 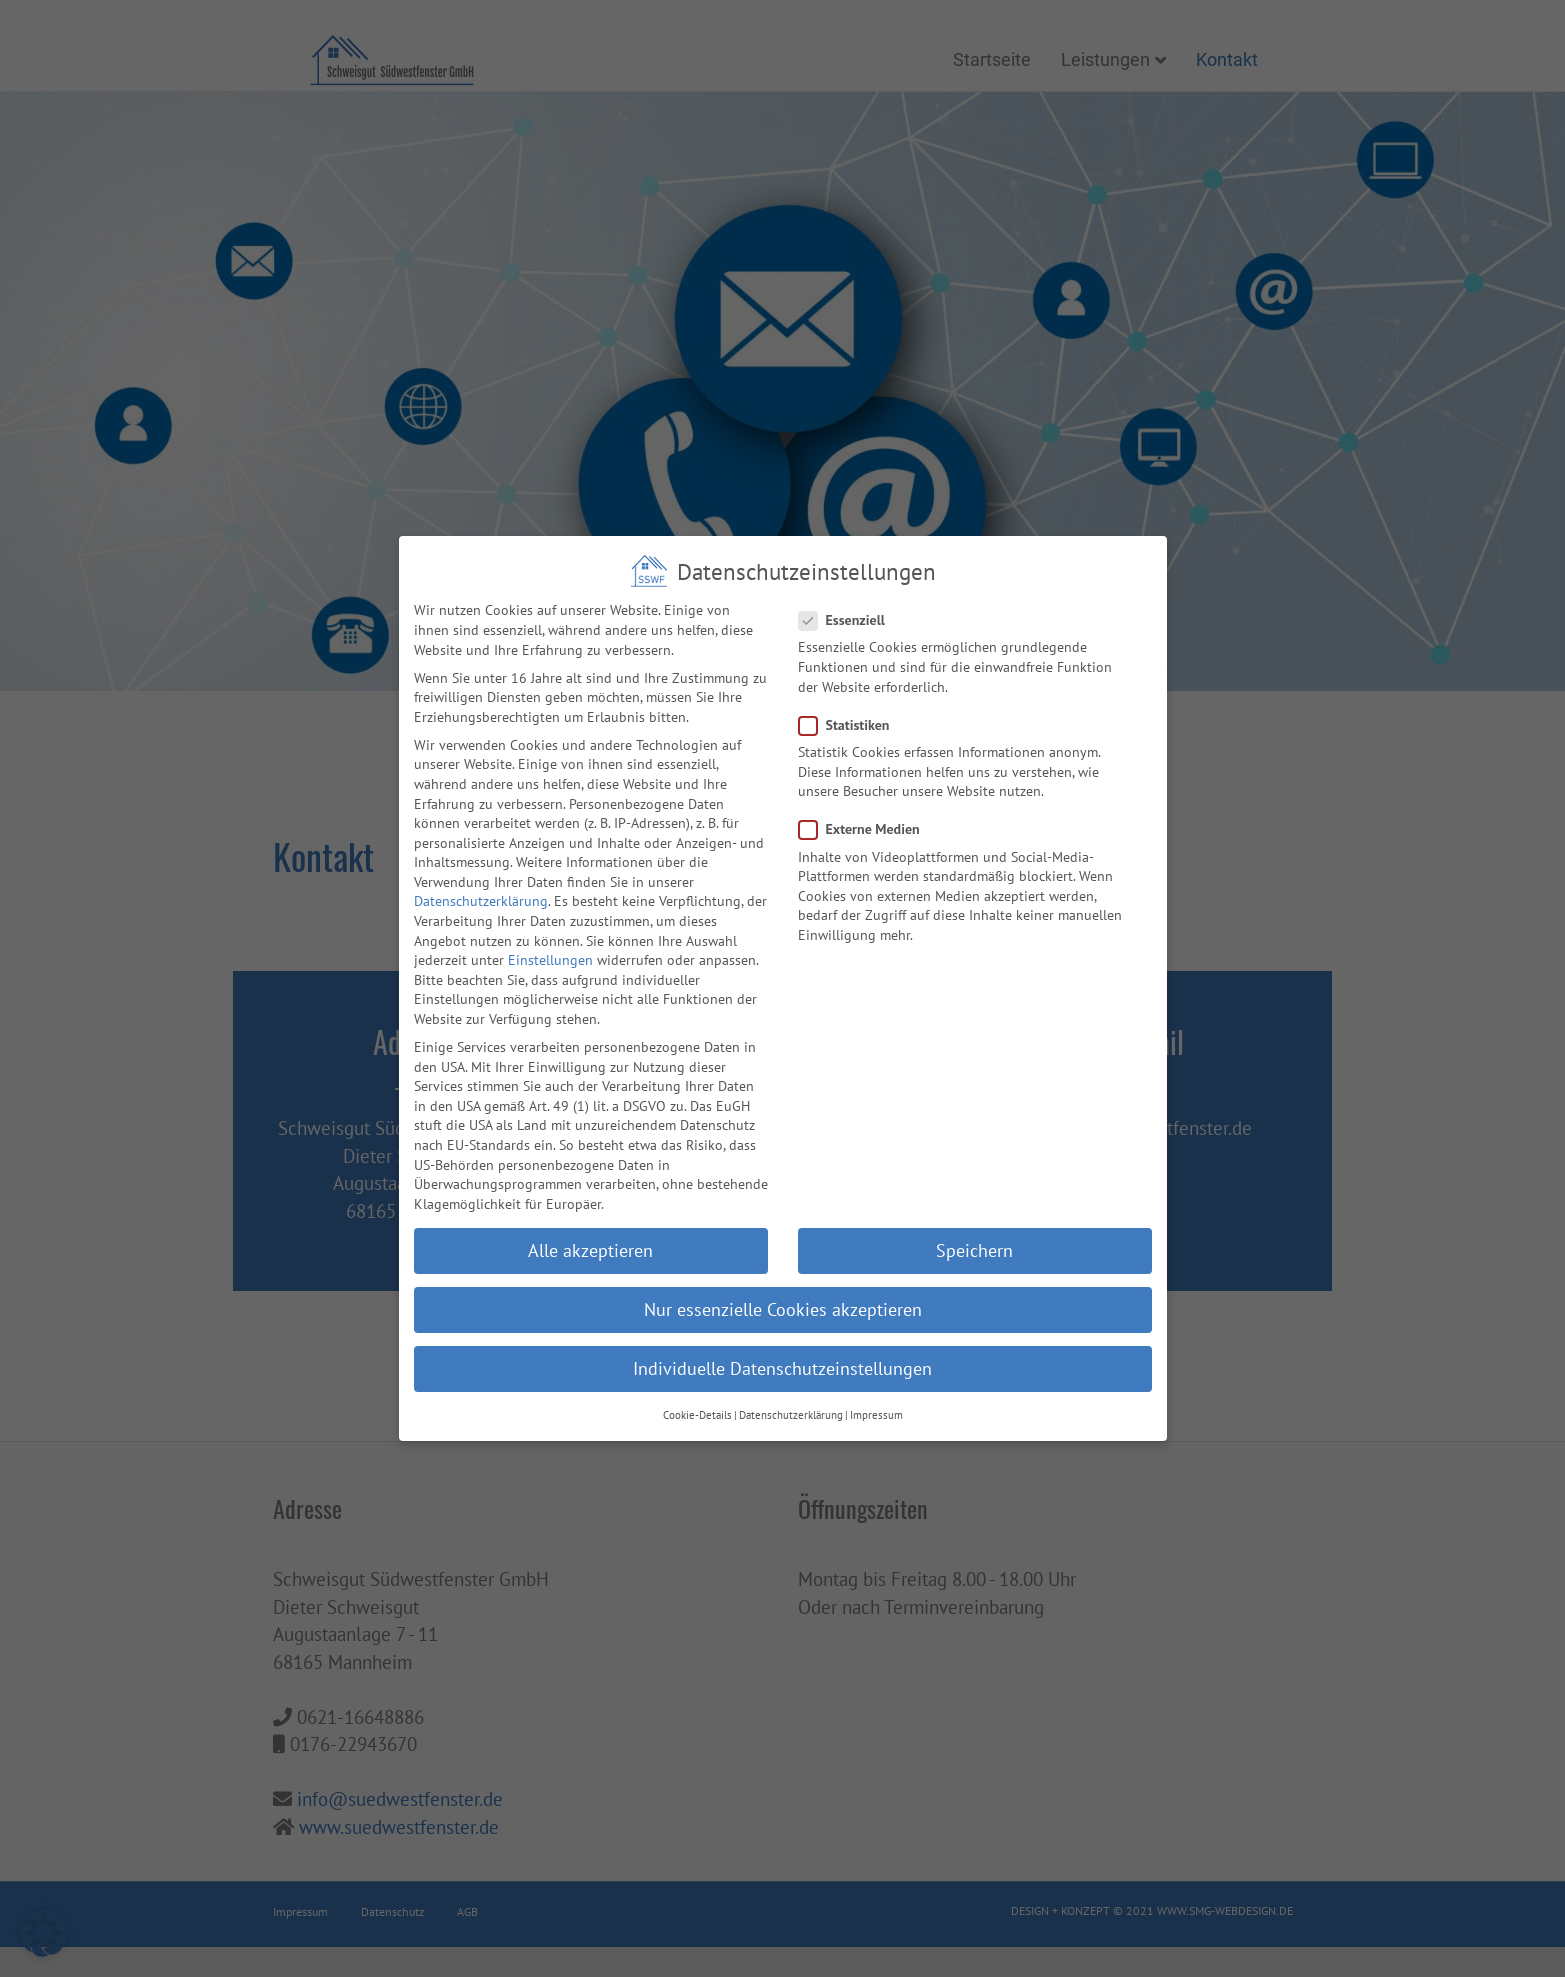 I want to click on Einstellungen, so click(x=550, y=934).